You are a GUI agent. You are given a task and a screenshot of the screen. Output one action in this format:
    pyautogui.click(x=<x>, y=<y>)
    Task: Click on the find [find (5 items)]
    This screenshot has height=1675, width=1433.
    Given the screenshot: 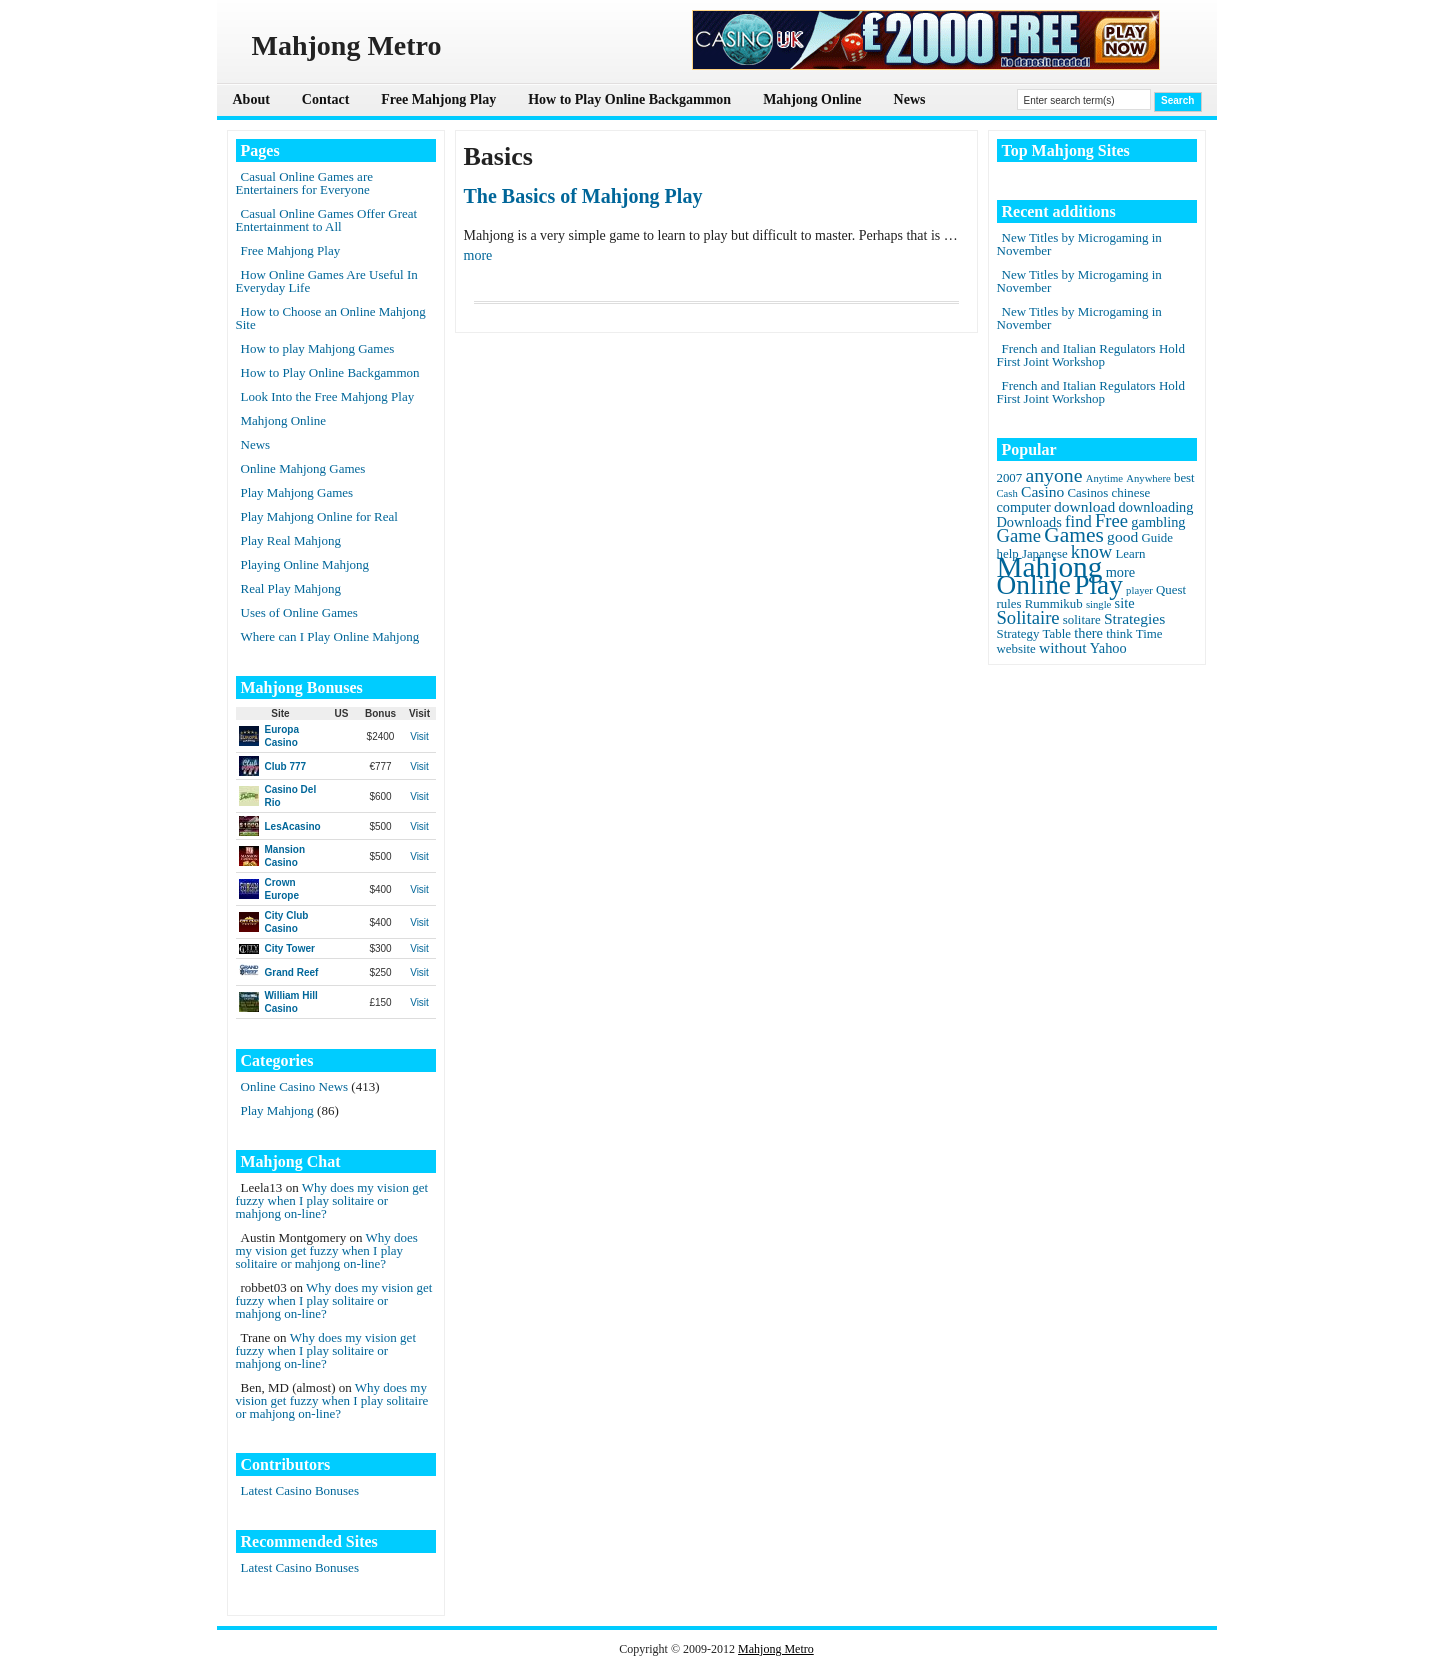 What is the action you would take?
    pyautogui.click(x=1078, y=521)
    